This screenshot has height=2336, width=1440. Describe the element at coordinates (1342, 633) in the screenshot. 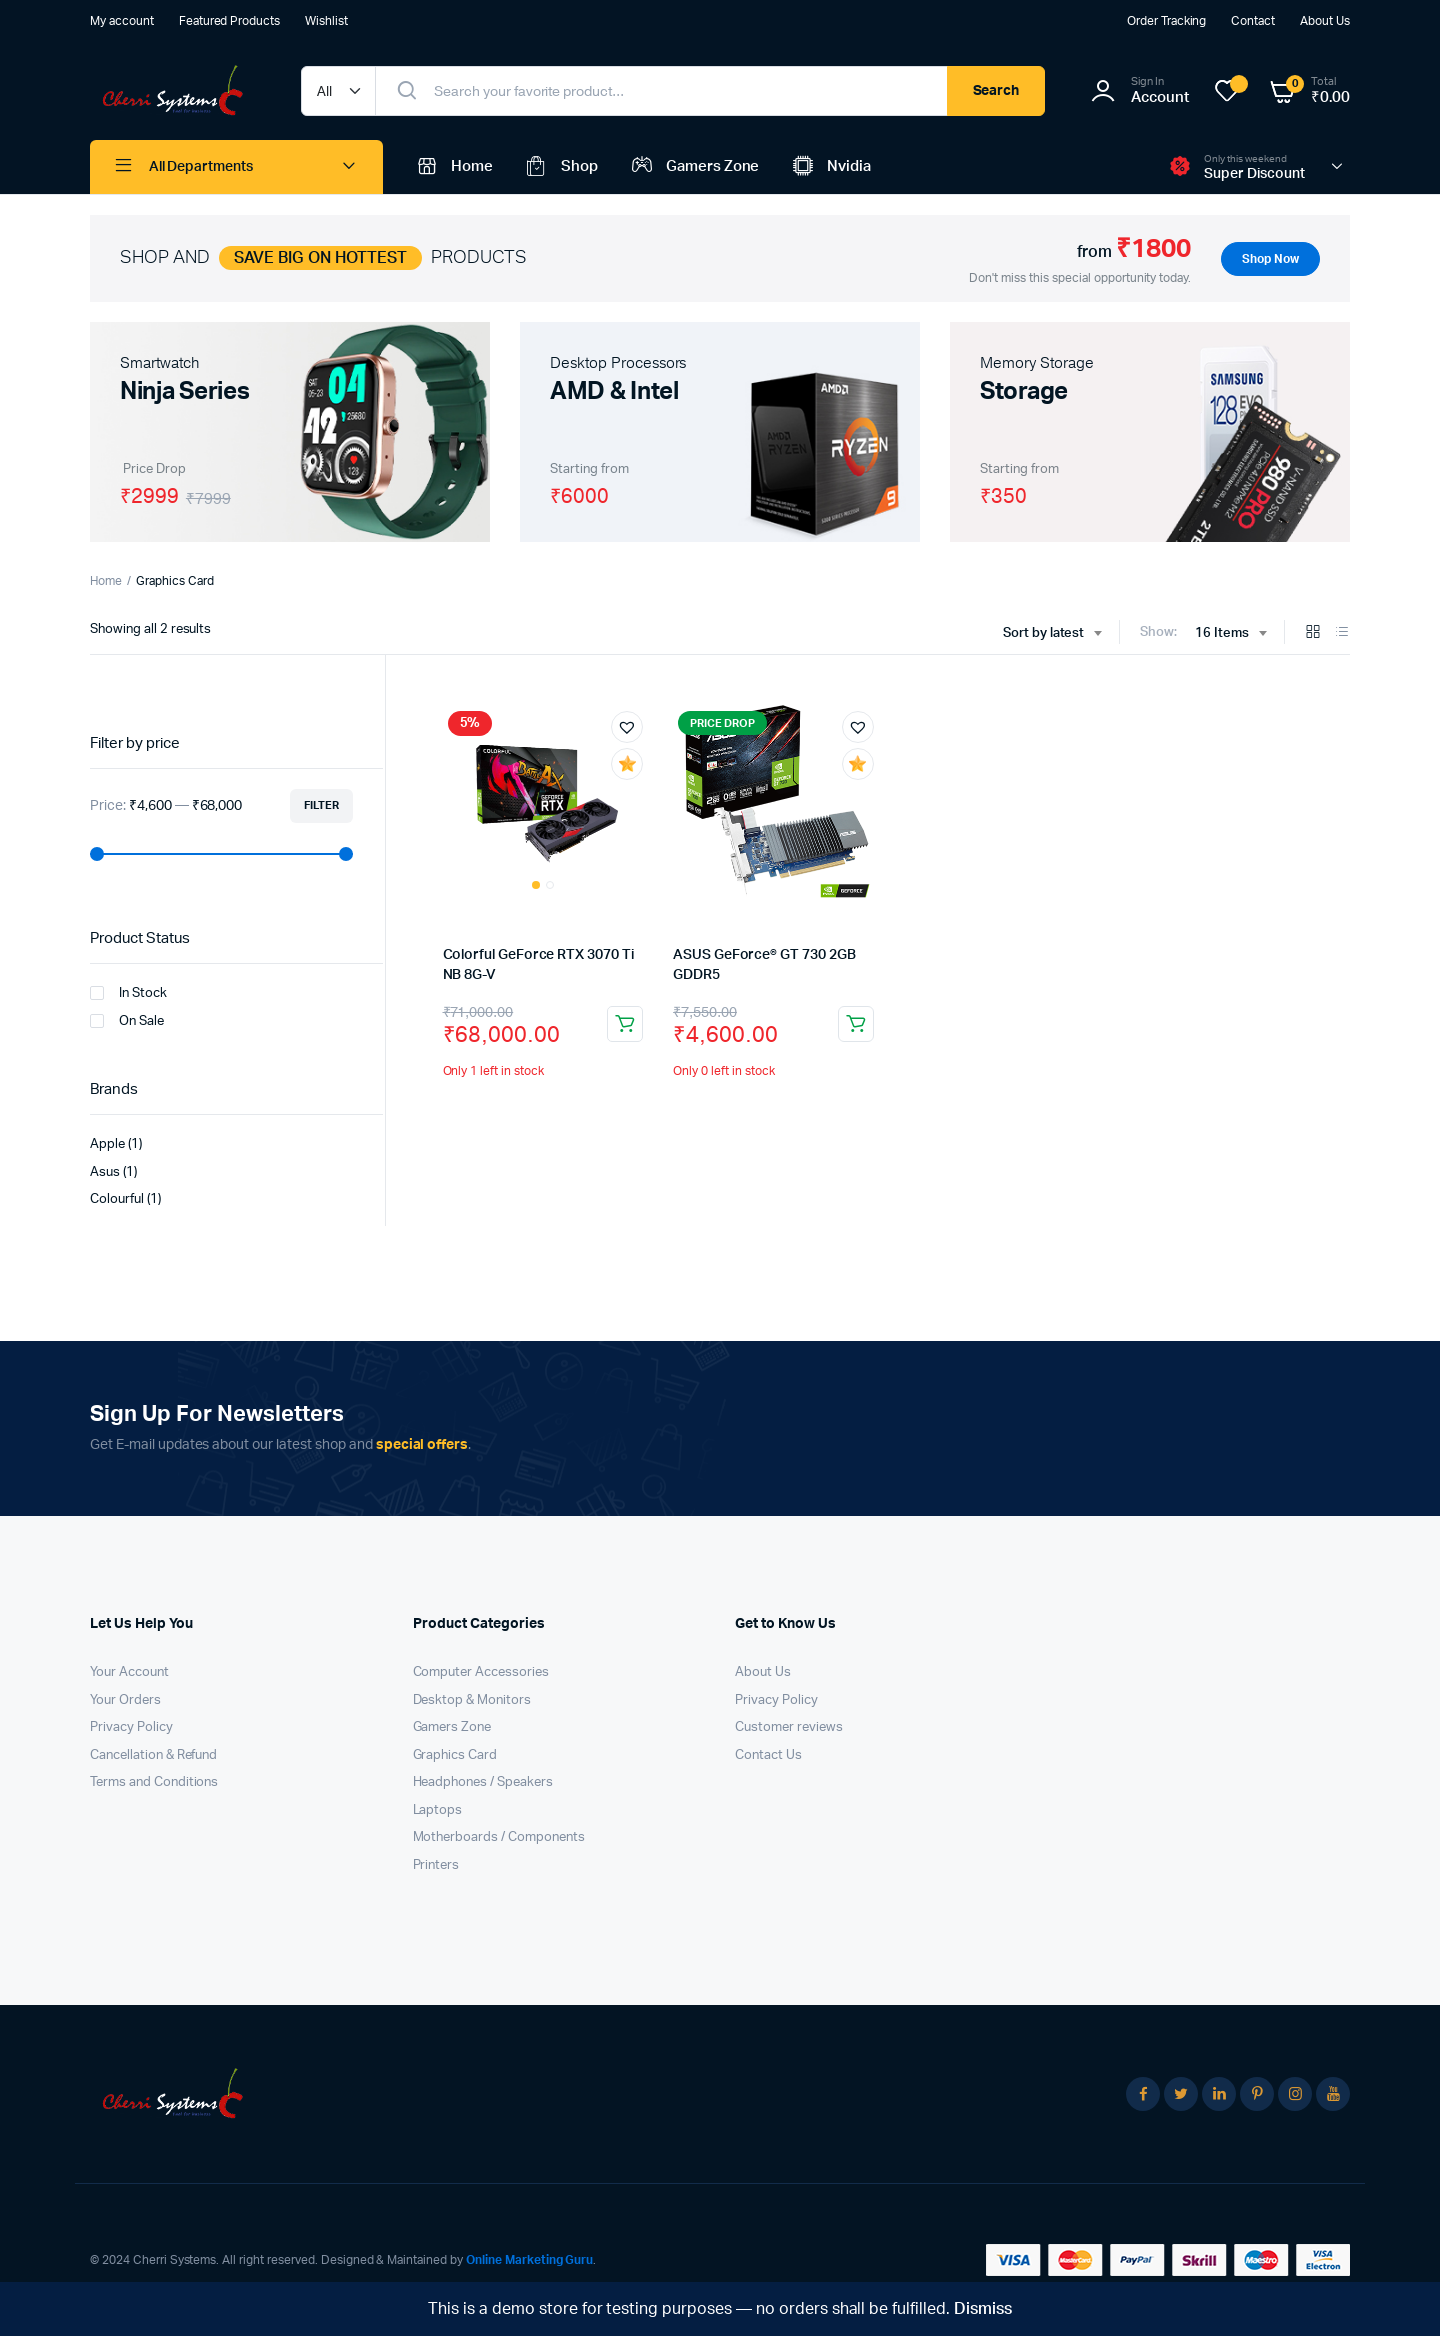

I see `[List Products]` at that location.